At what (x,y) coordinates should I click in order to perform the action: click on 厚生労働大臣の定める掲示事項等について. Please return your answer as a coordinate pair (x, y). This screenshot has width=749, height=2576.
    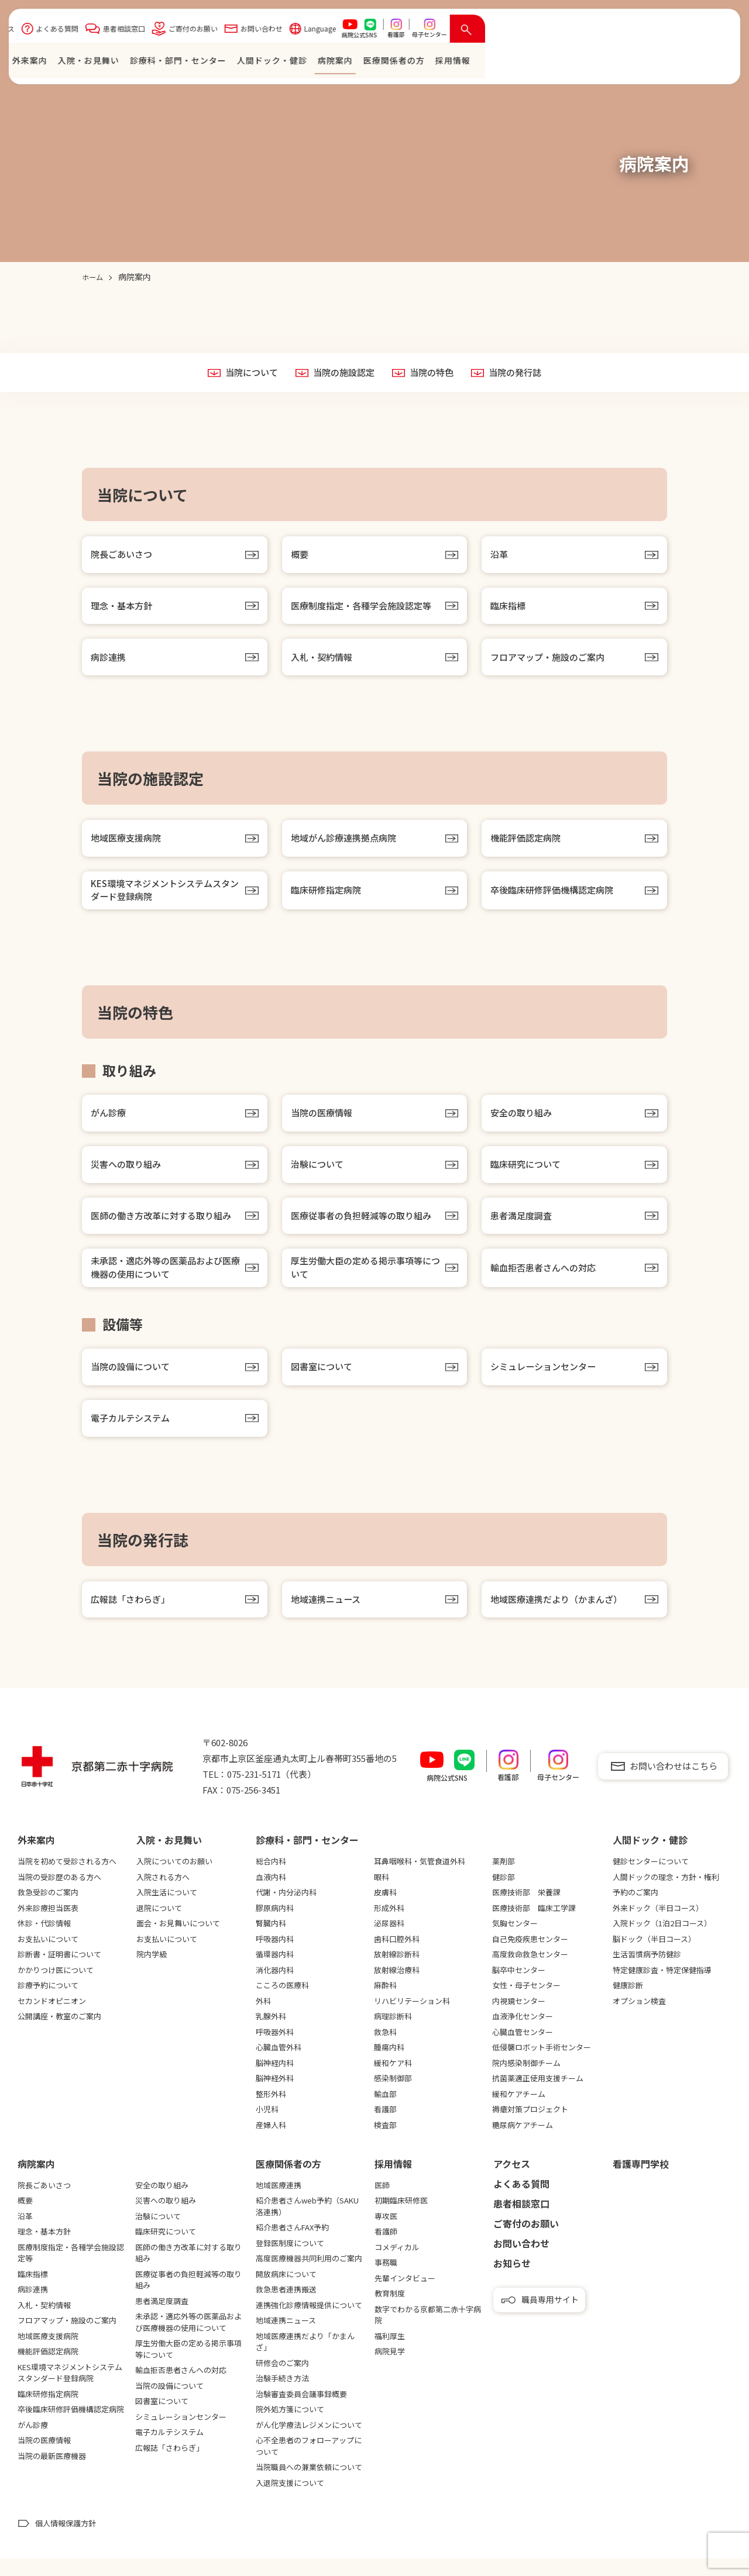
    Looking at the image, I should click on (366, 1280).